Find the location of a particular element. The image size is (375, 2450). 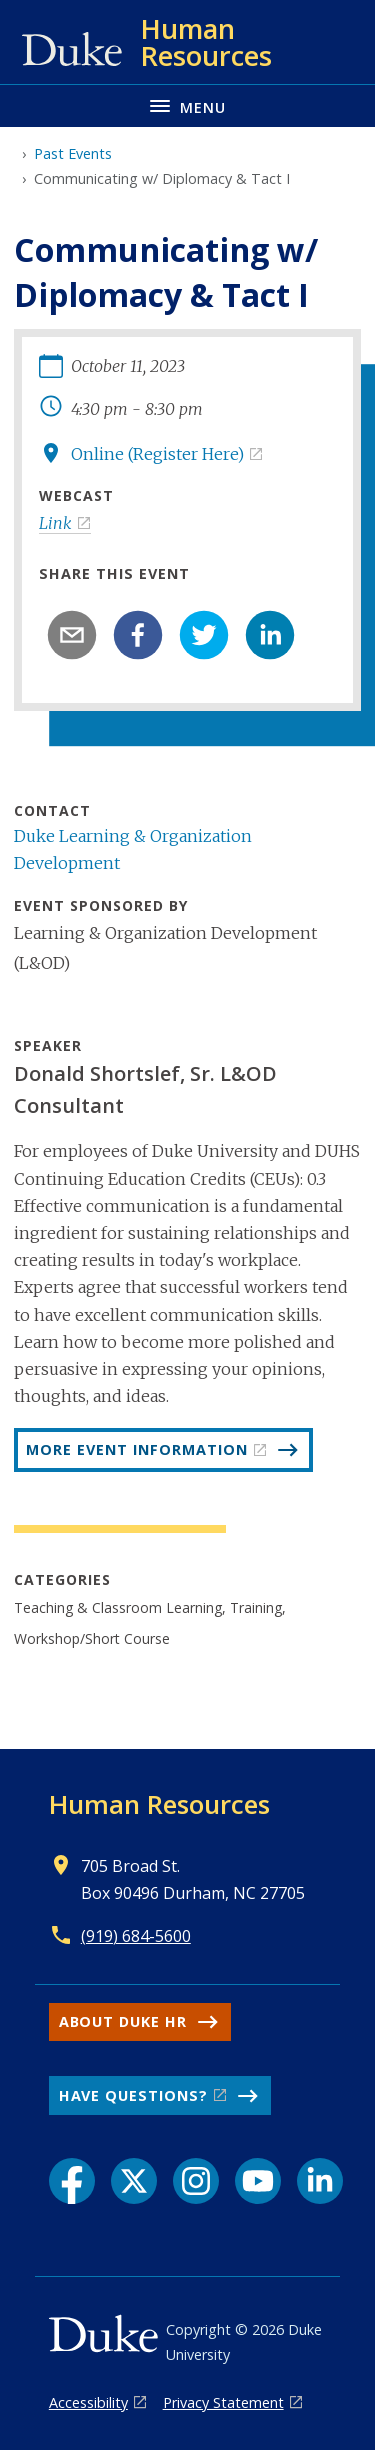

[X link] is located at coordinates (134, 2181).